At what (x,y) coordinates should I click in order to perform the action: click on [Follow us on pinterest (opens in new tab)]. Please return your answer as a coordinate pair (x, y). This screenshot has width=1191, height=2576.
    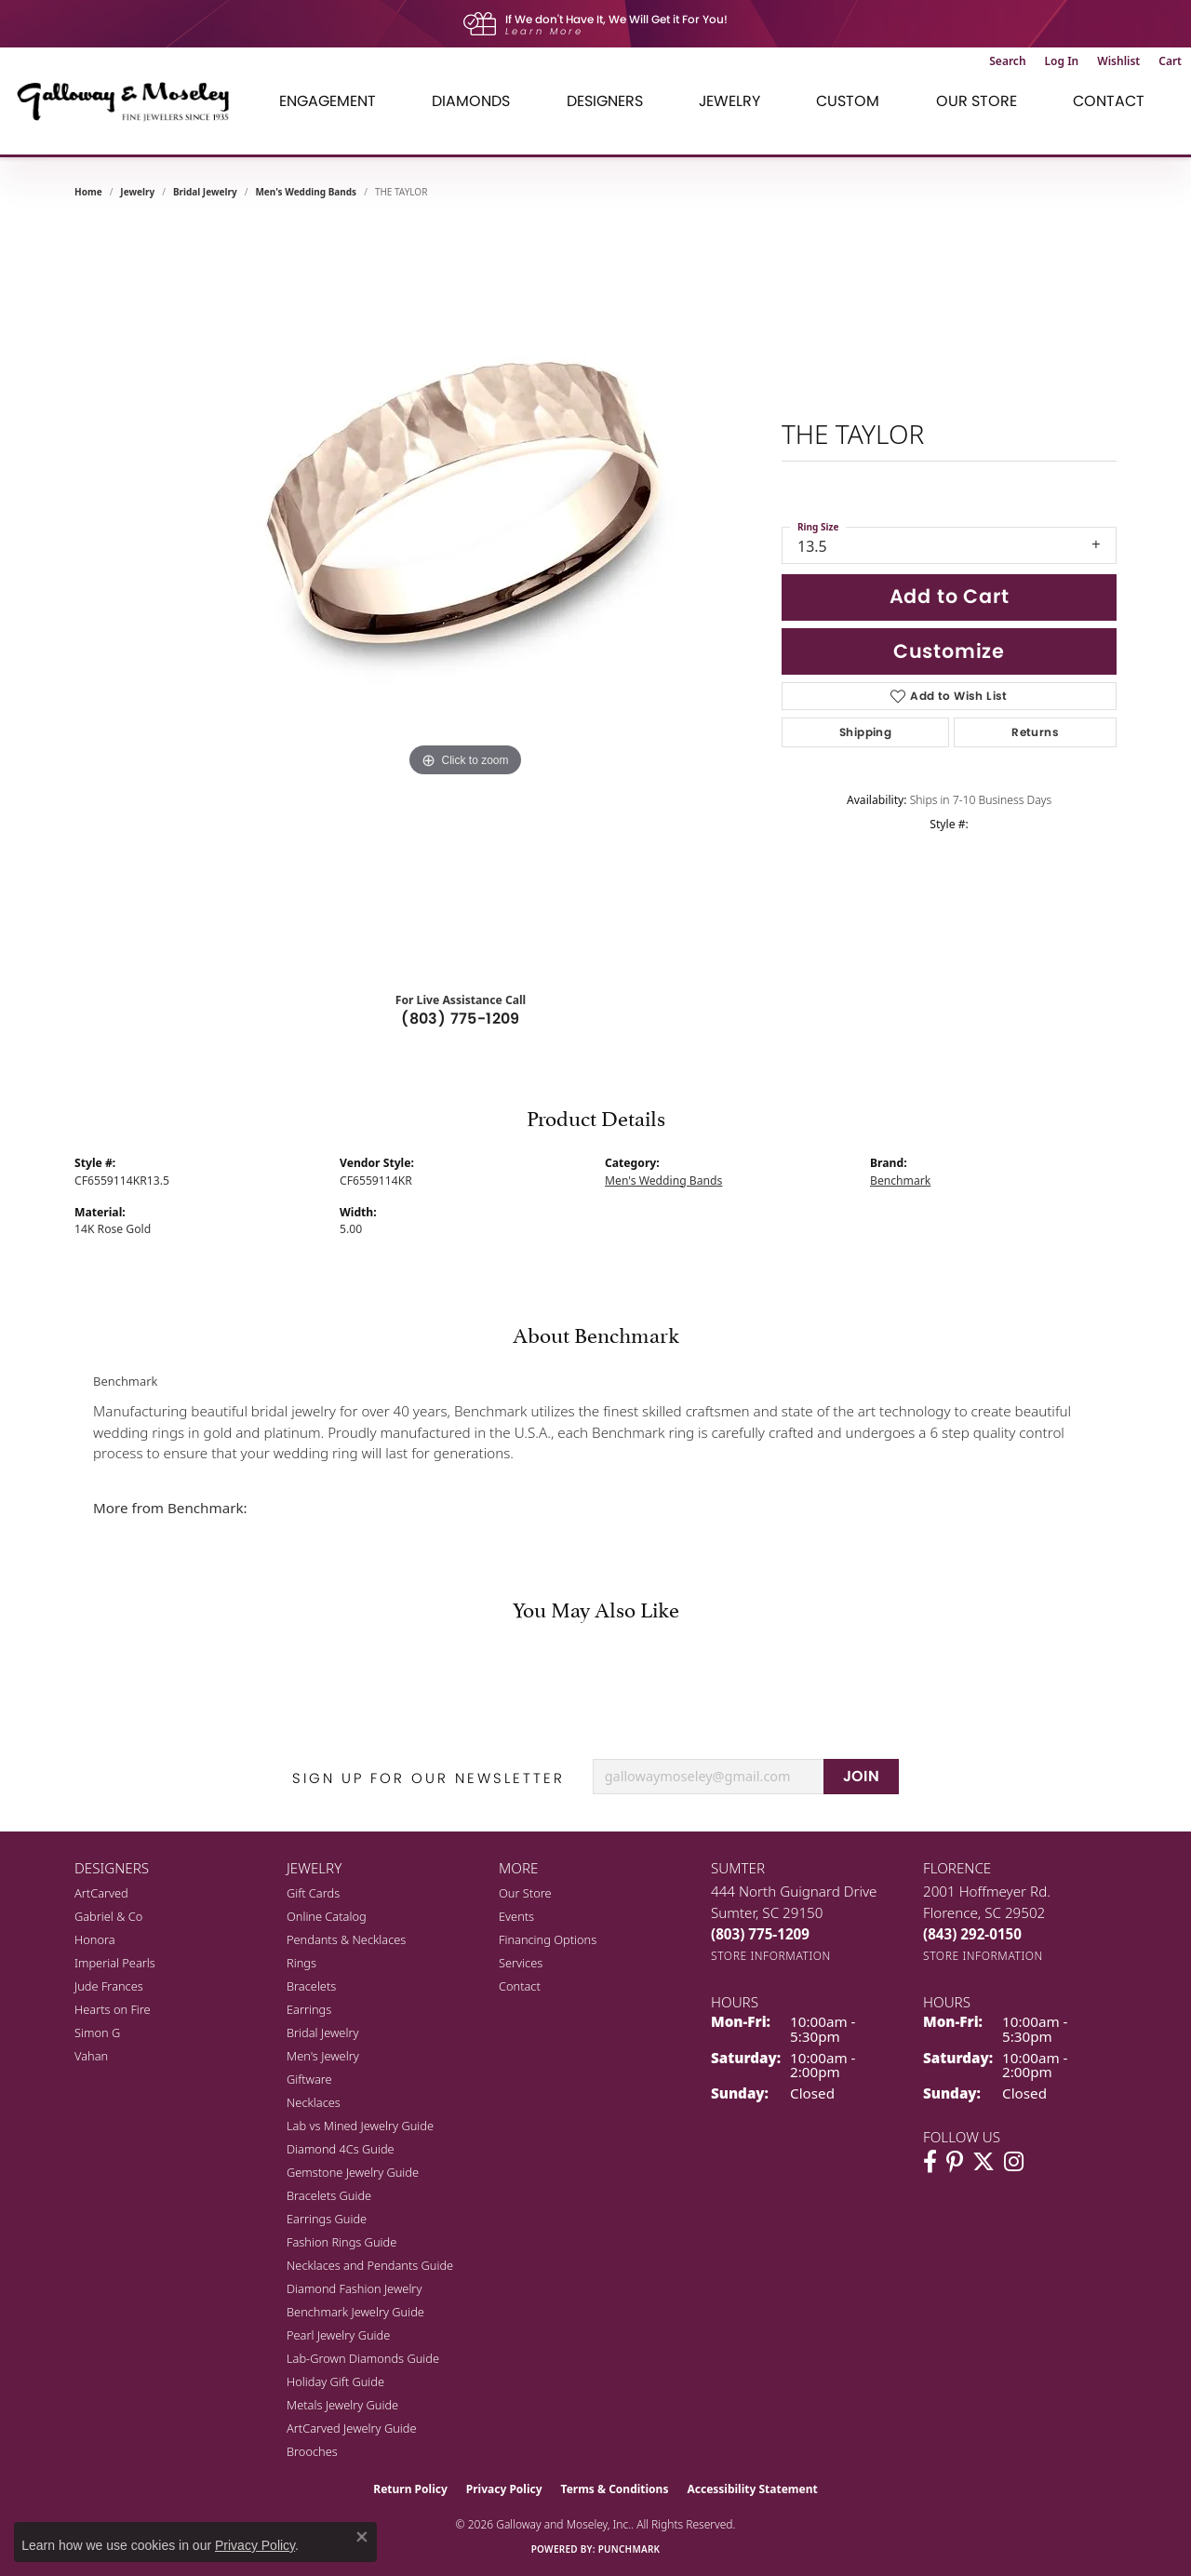
    Looking at the image, I should click on (954, 2162).